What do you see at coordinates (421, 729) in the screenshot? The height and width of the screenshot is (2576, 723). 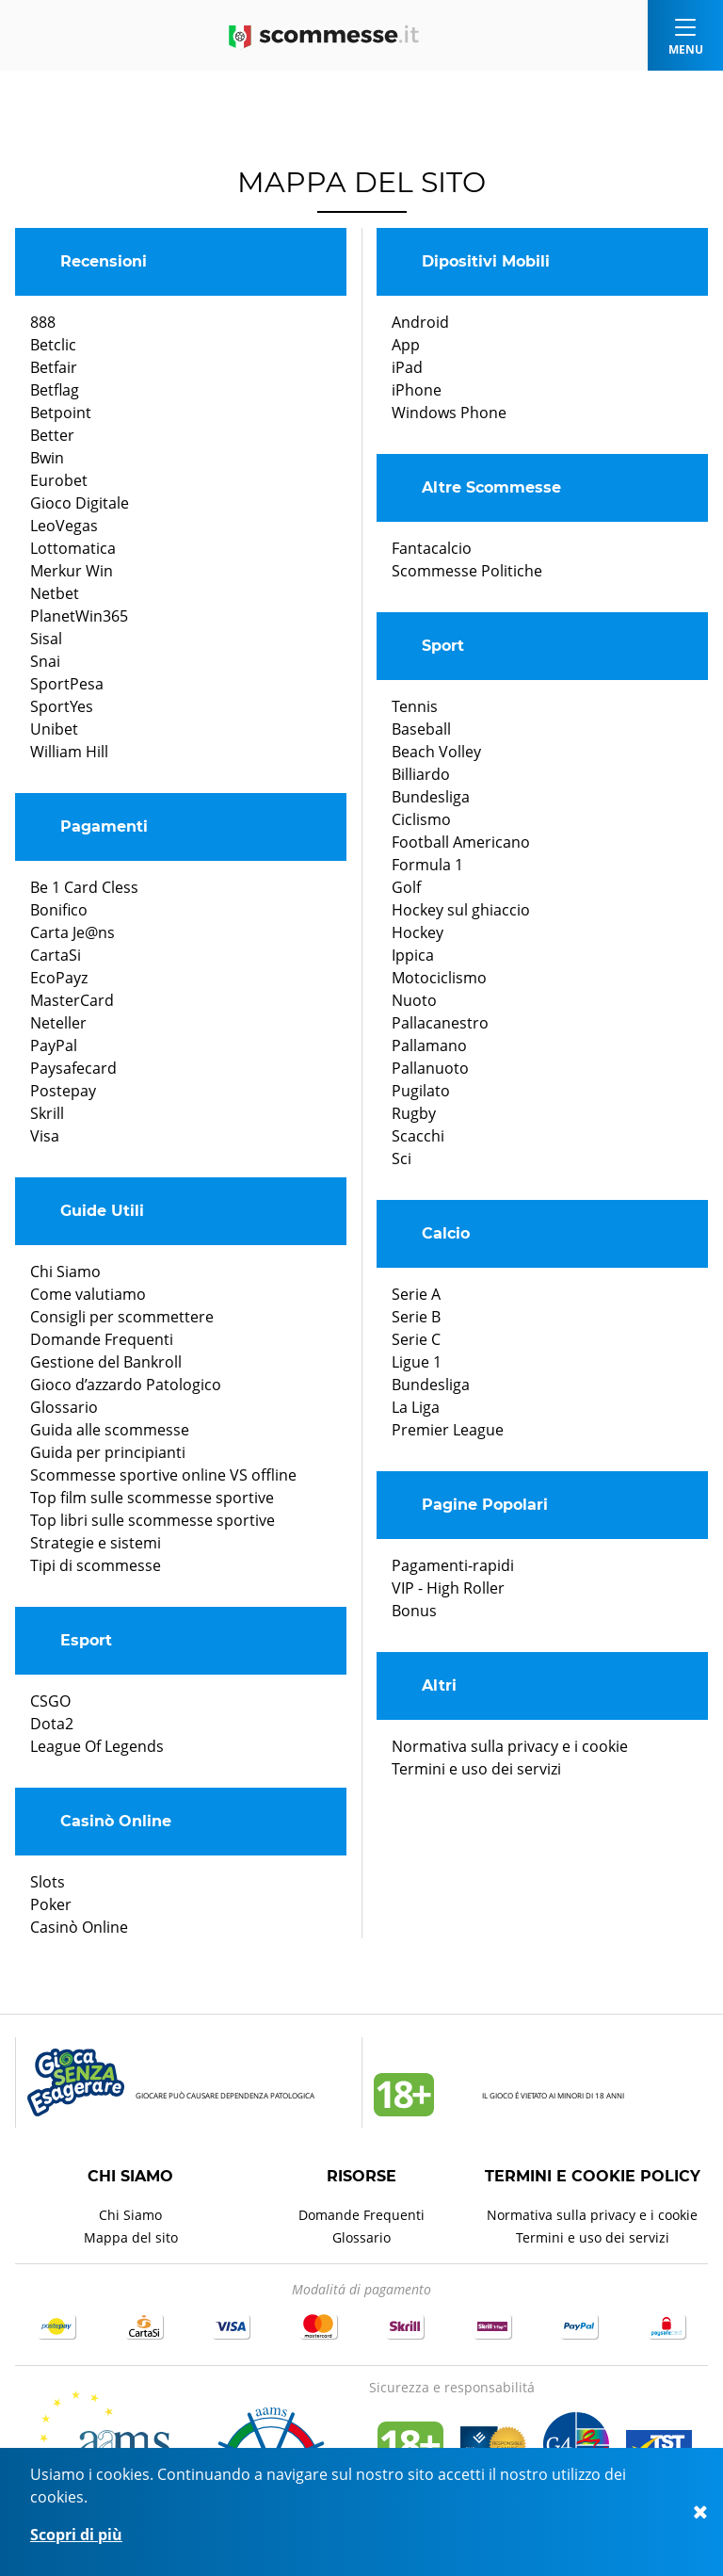 I see `Baseball` at bounding box center [421, 729].